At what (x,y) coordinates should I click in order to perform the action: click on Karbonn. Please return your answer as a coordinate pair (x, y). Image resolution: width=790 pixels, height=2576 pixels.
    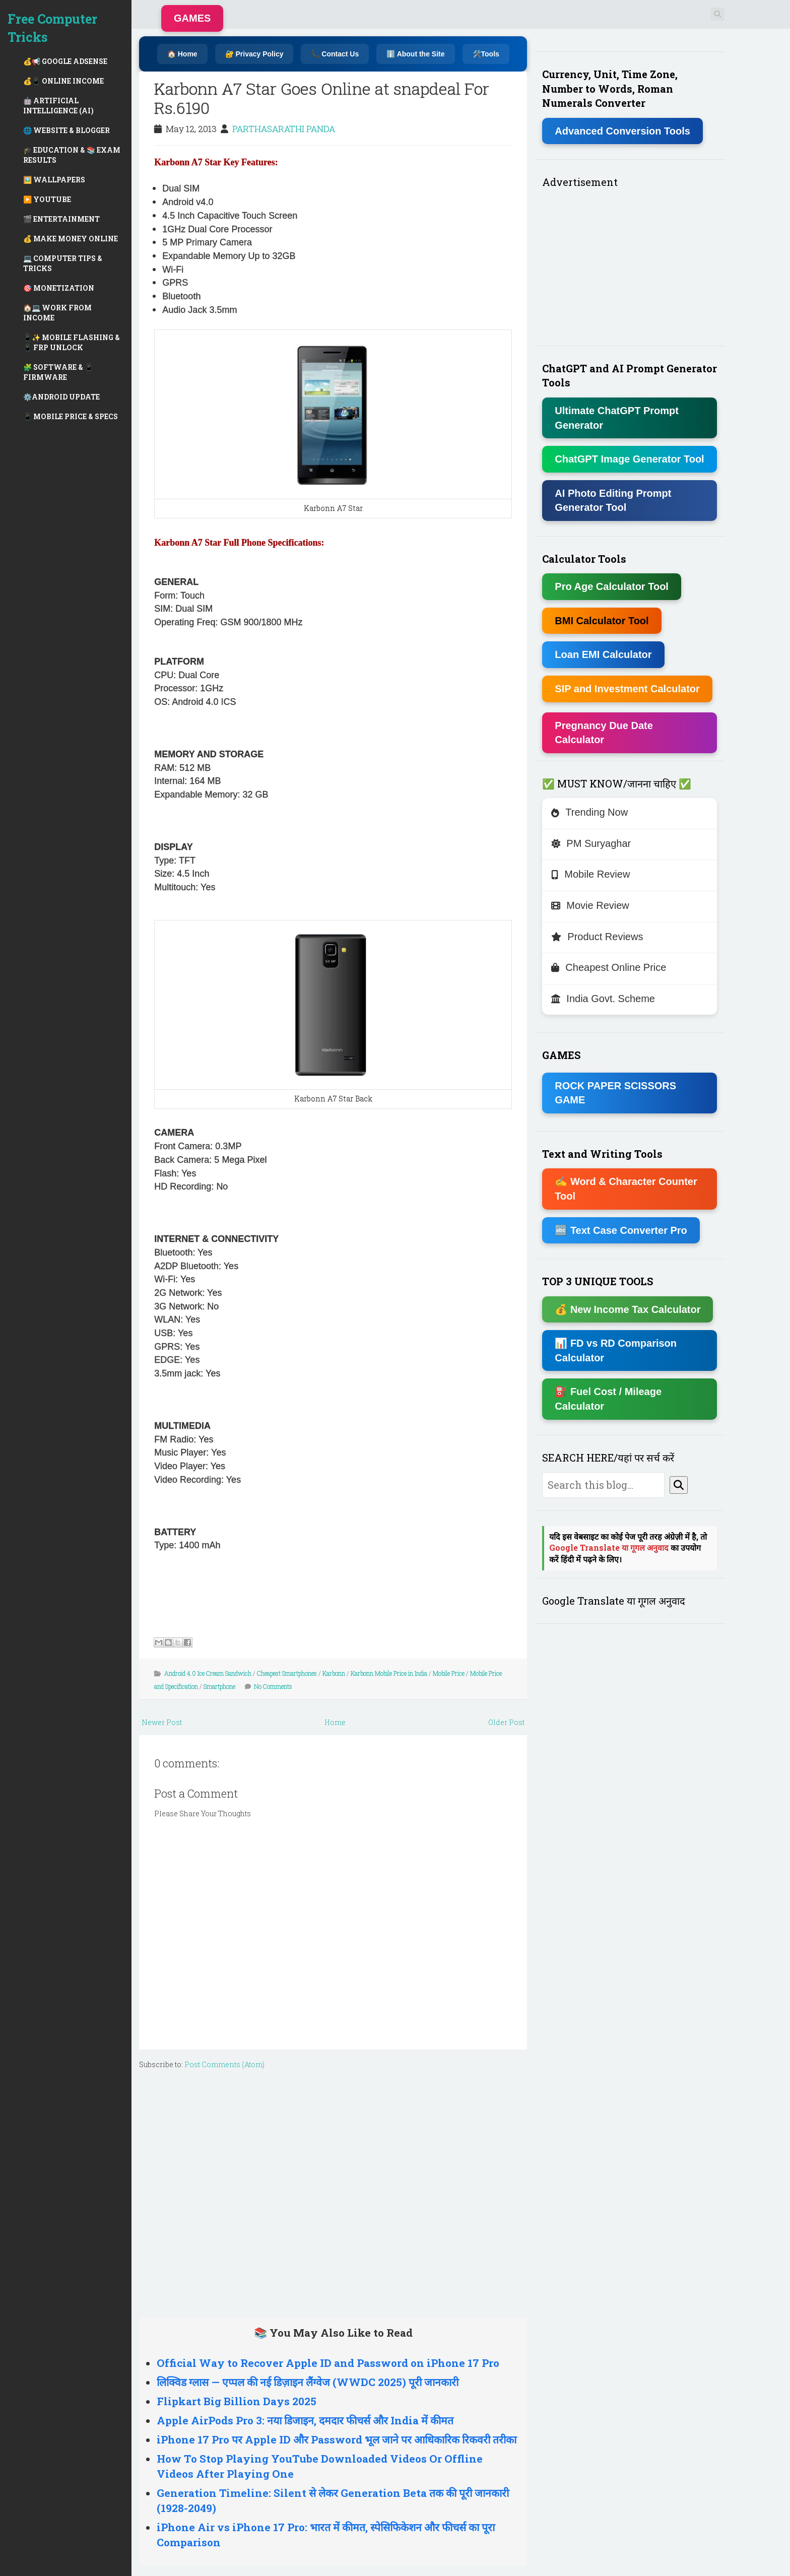
    Looking at the image, I should click on (333, 1673).